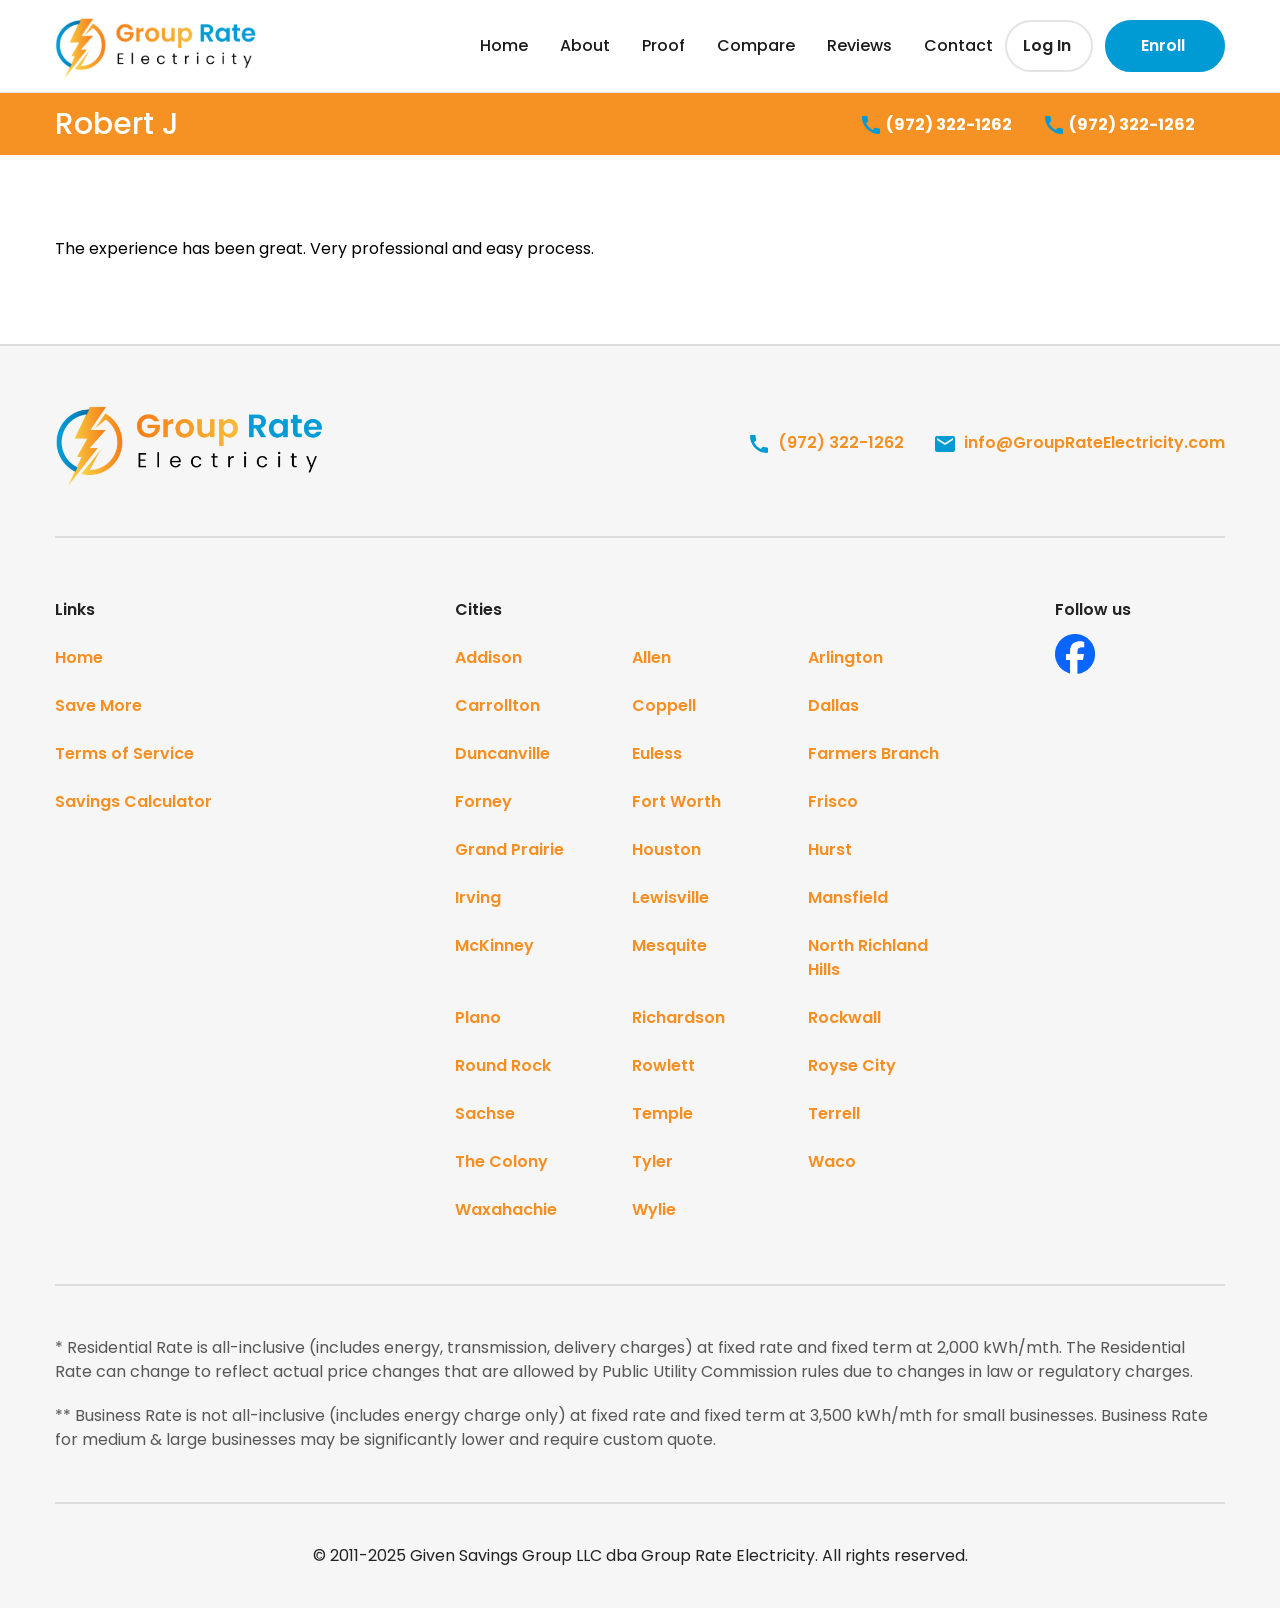 Image resolution: width=1280 pixels, height=1608 pixels. Describe the element at coordinates (663, 1065) in the screenshot. I see `Rowlett` at that location.